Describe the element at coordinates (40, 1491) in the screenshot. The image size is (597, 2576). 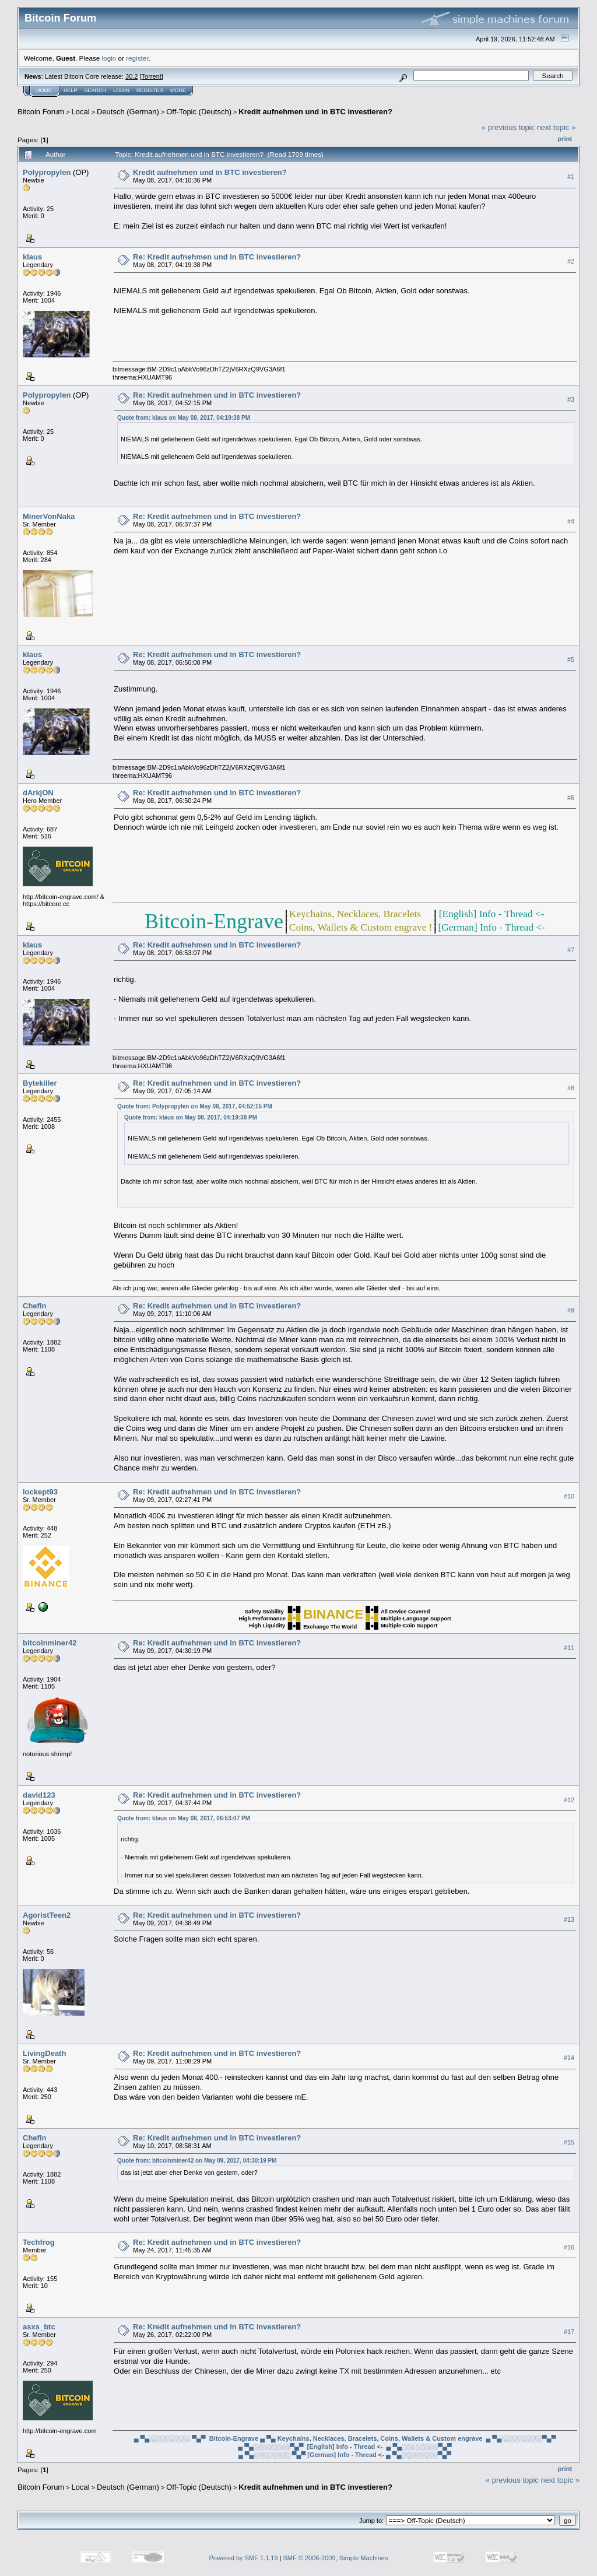
I see `lockept93` at that location.